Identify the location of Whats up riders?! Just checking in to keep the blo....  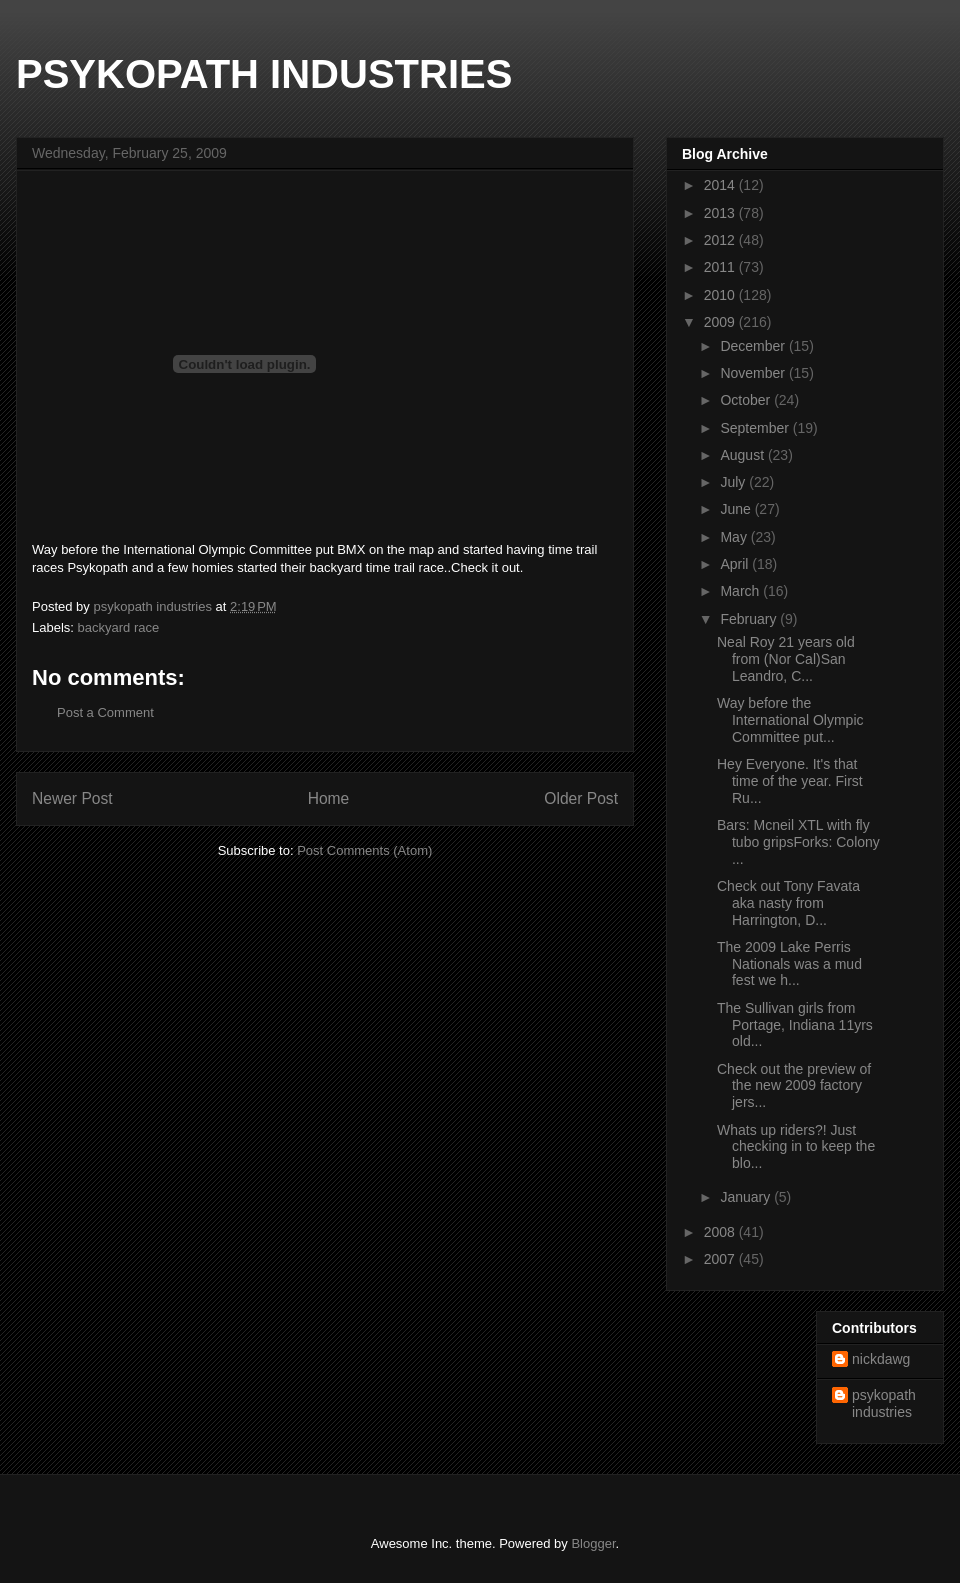
(796, 1147).